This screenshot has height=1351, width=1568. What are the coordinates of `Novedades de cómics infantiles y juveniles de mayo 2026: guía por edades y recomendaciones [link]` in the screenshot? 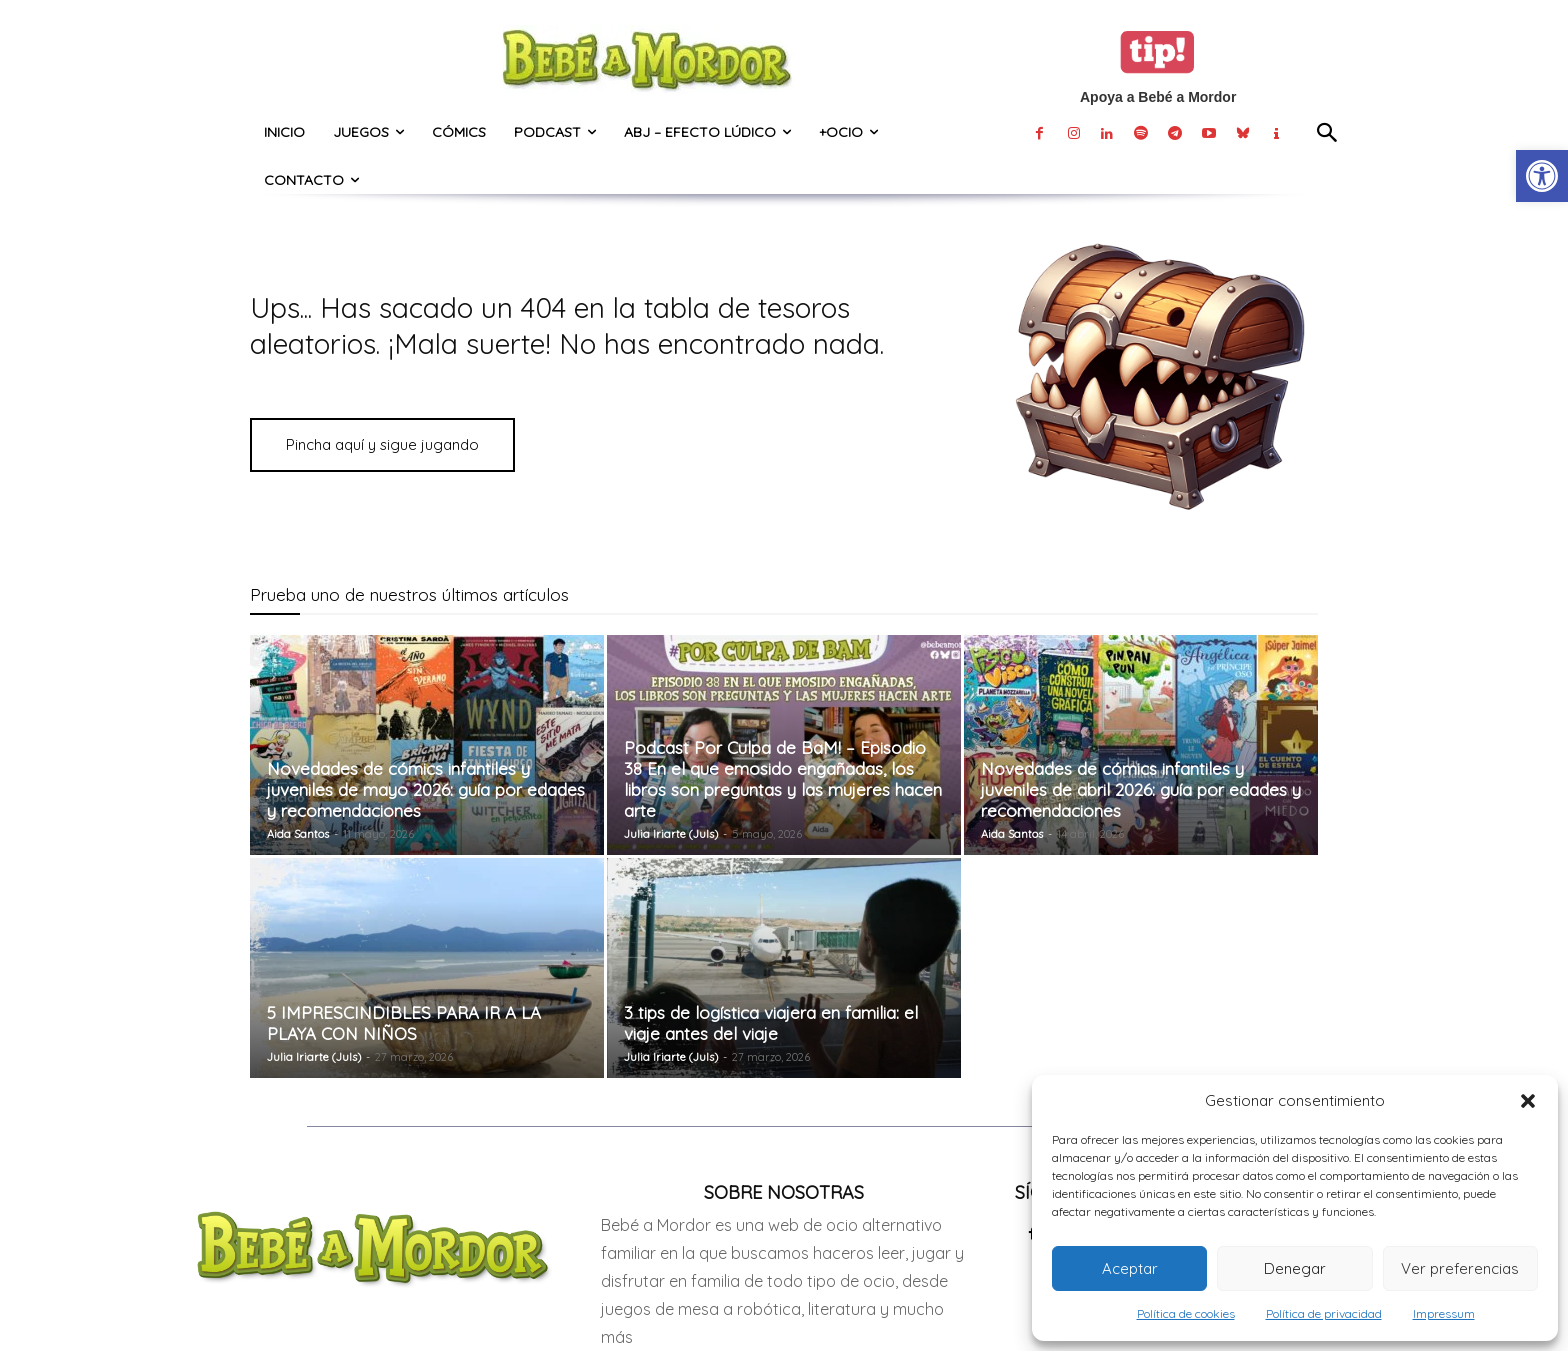 It's located at (426, 789).